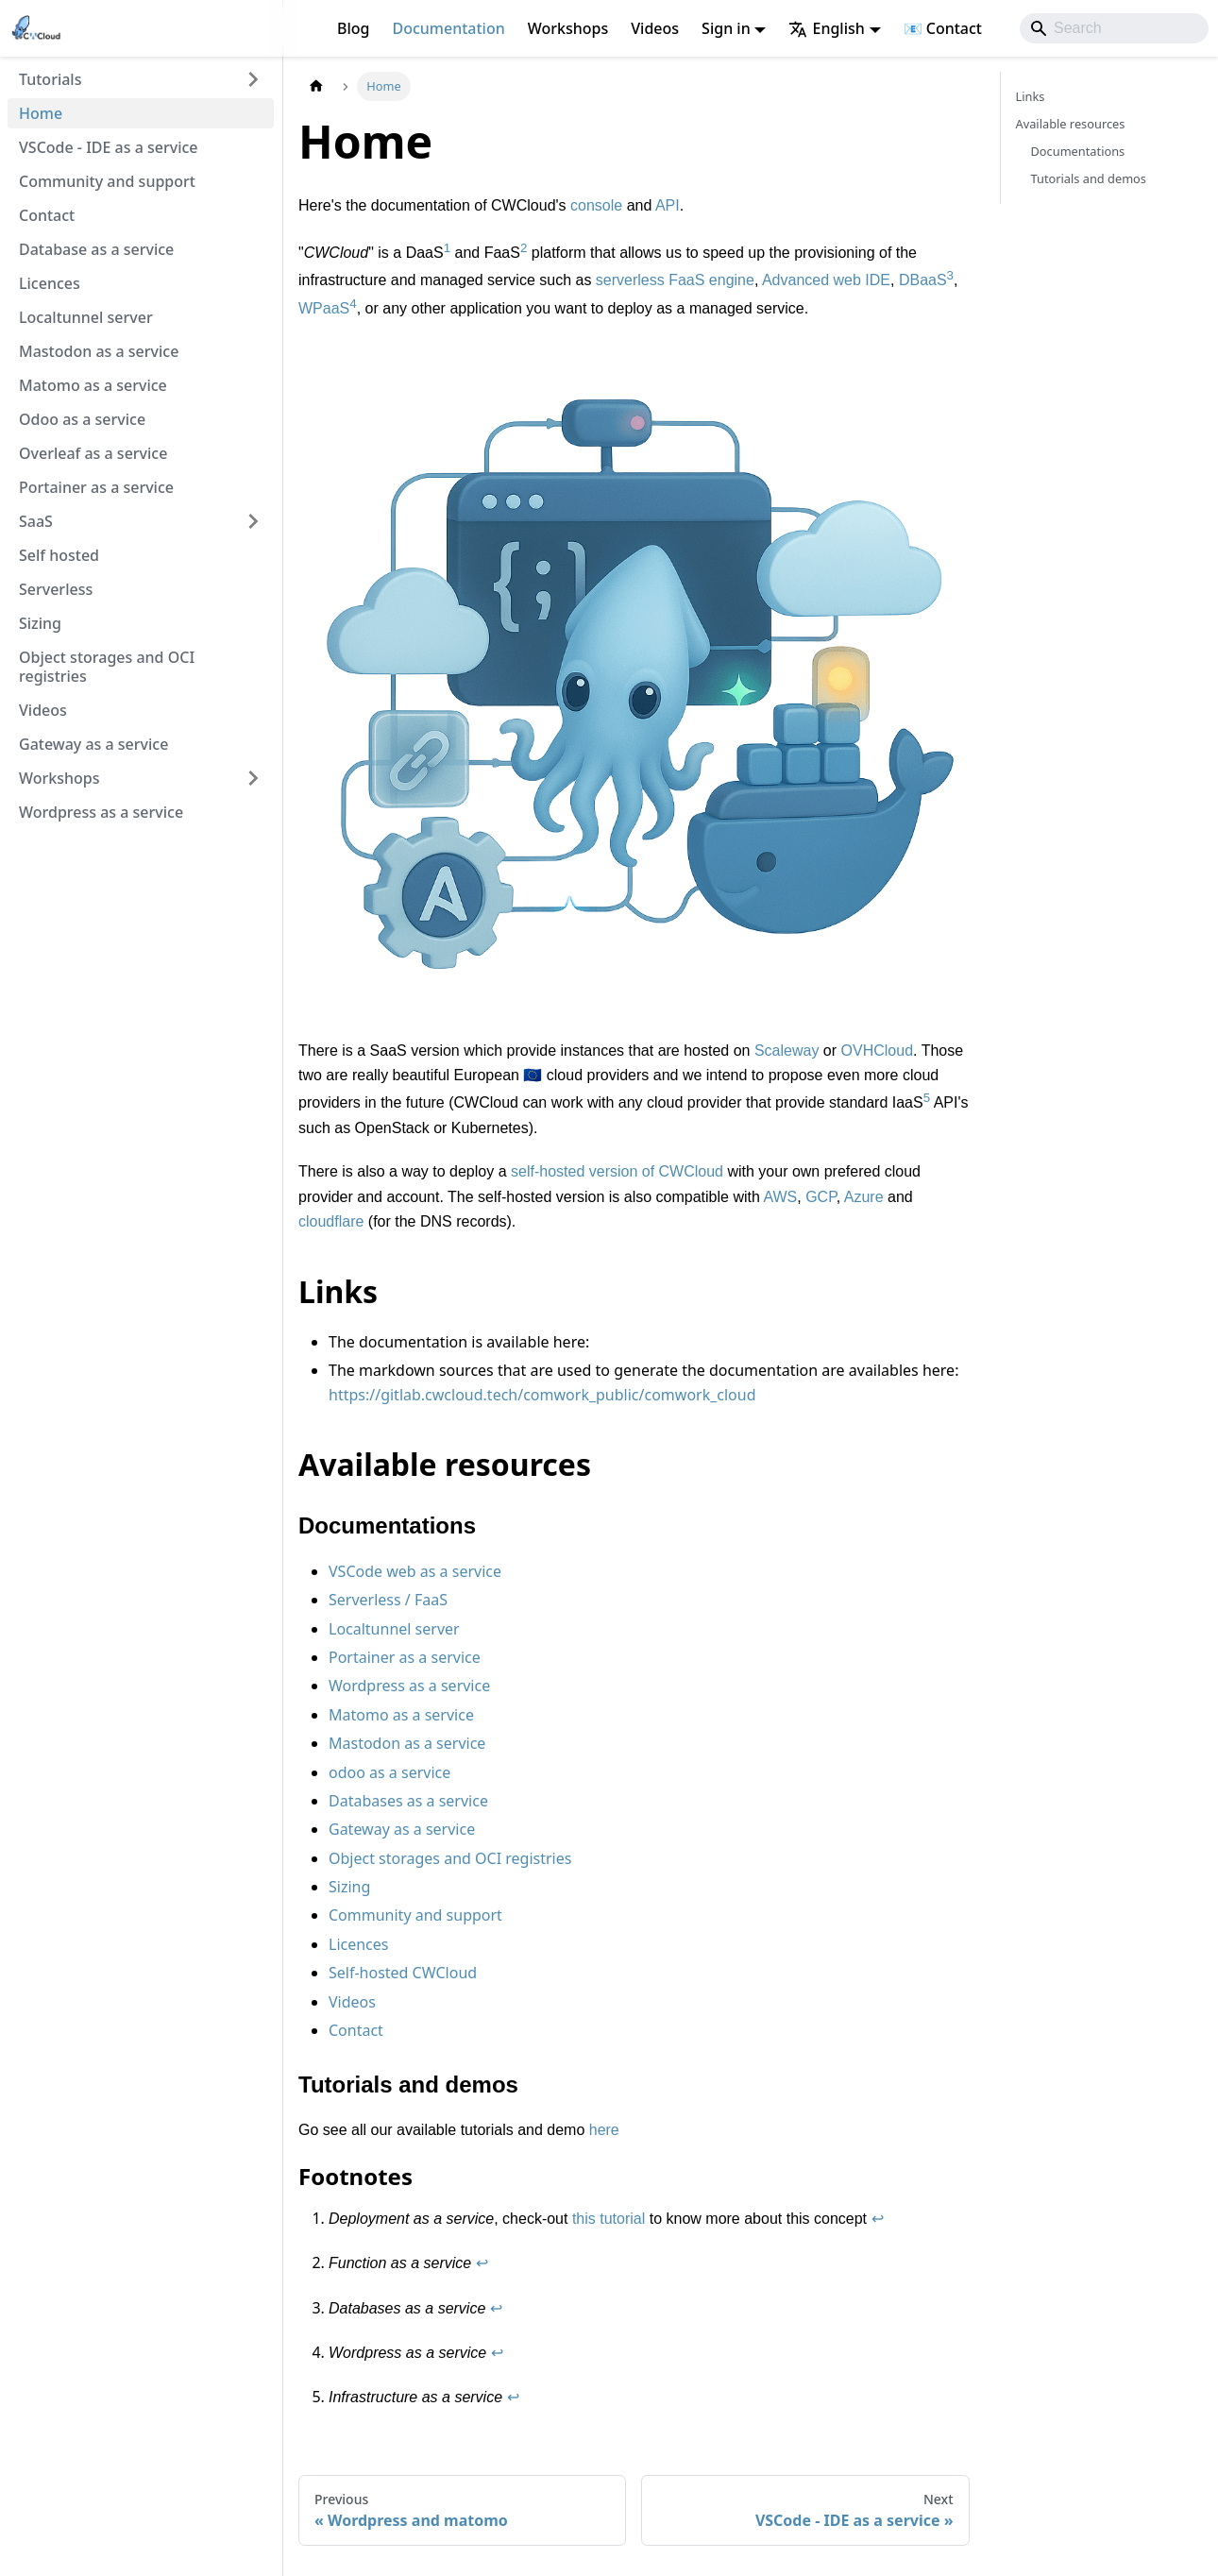 This screenshot has height=2576, width=1218. I want to click on Self hosted, so click(59, 555).